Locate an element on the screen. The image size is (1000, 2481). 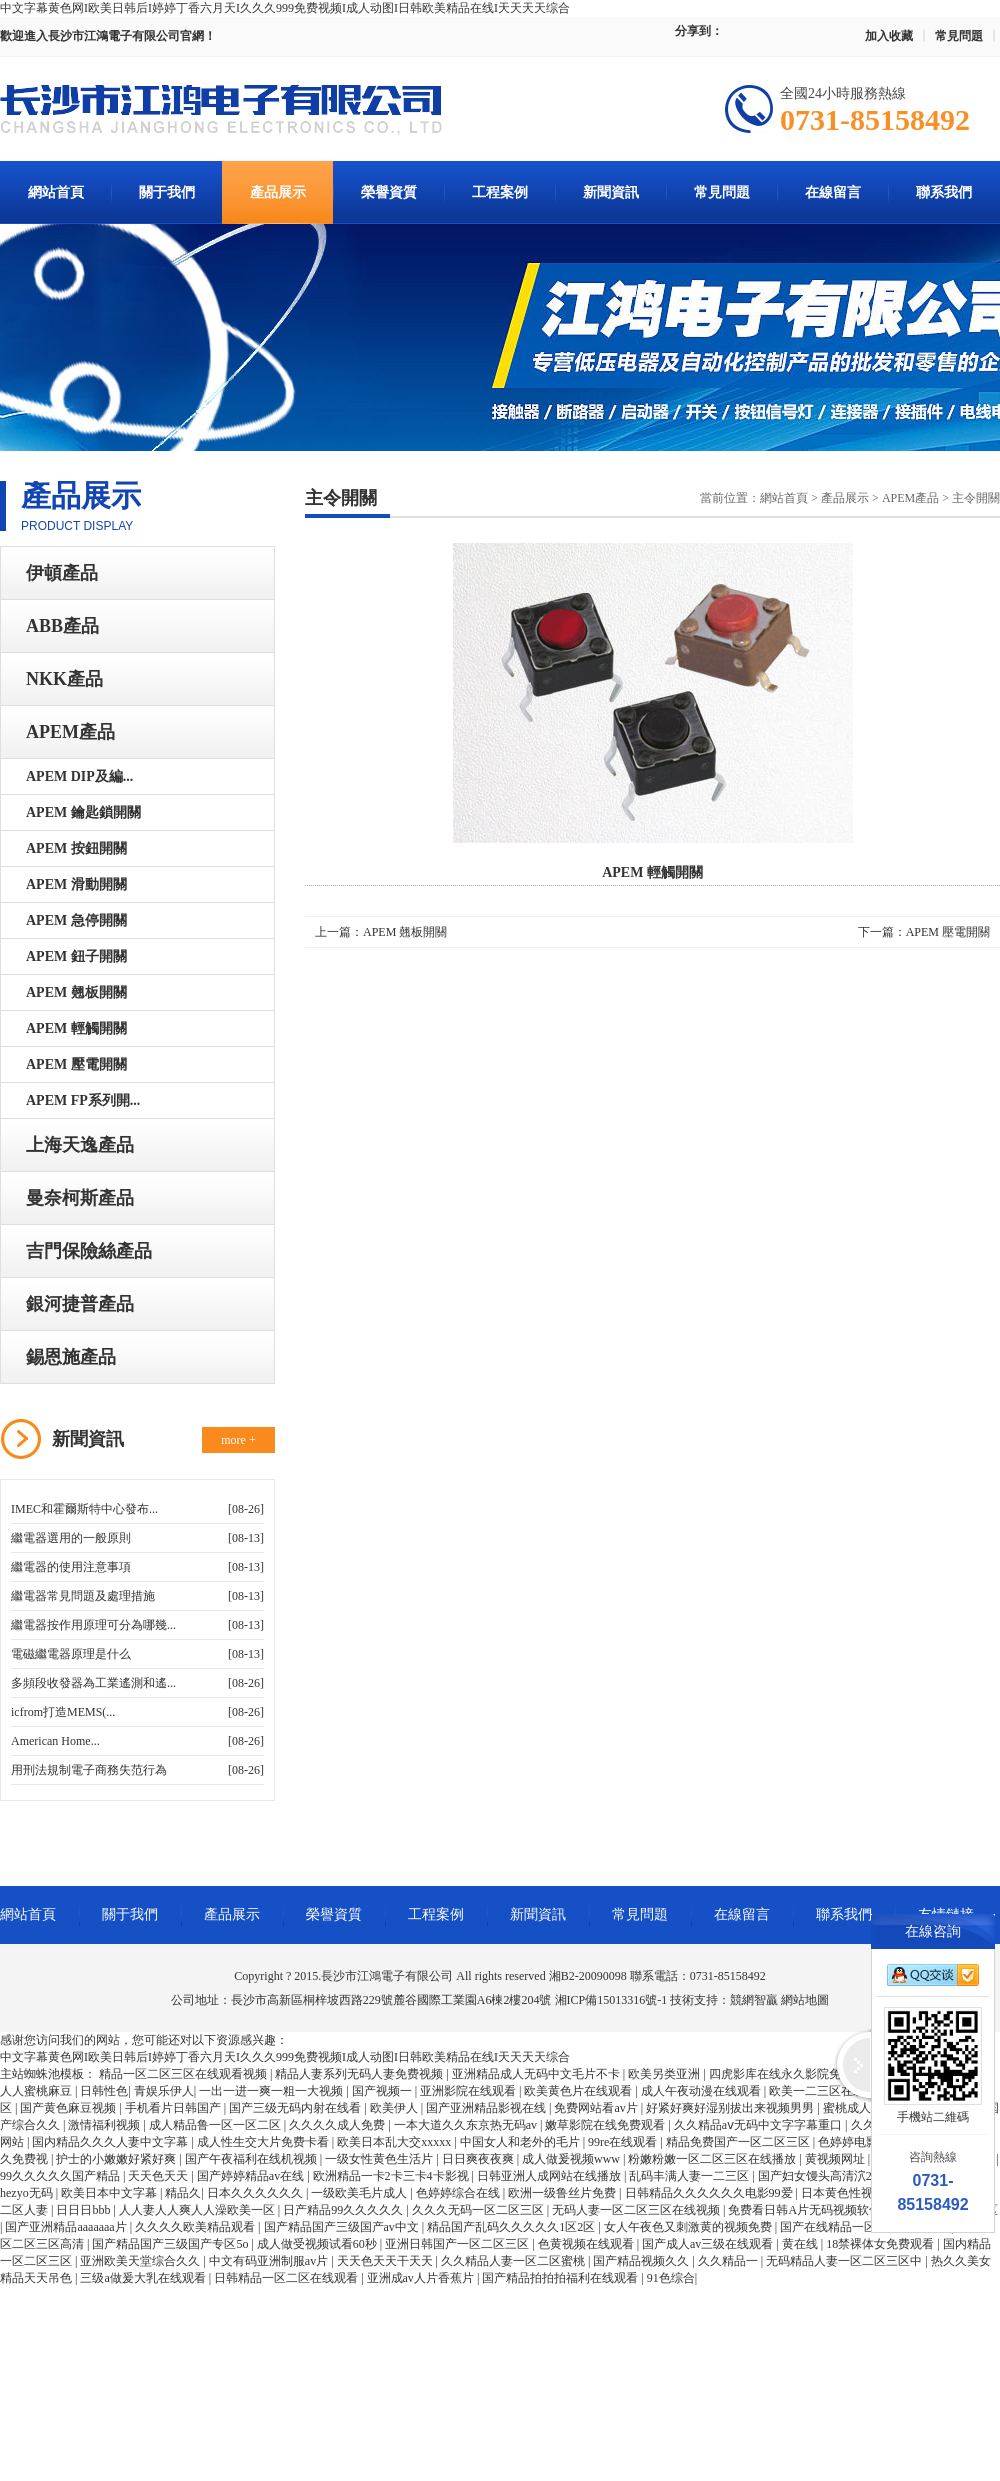
久久精品aⅴ无码中文字字幕重口 is located at coordinates (759, 2125).